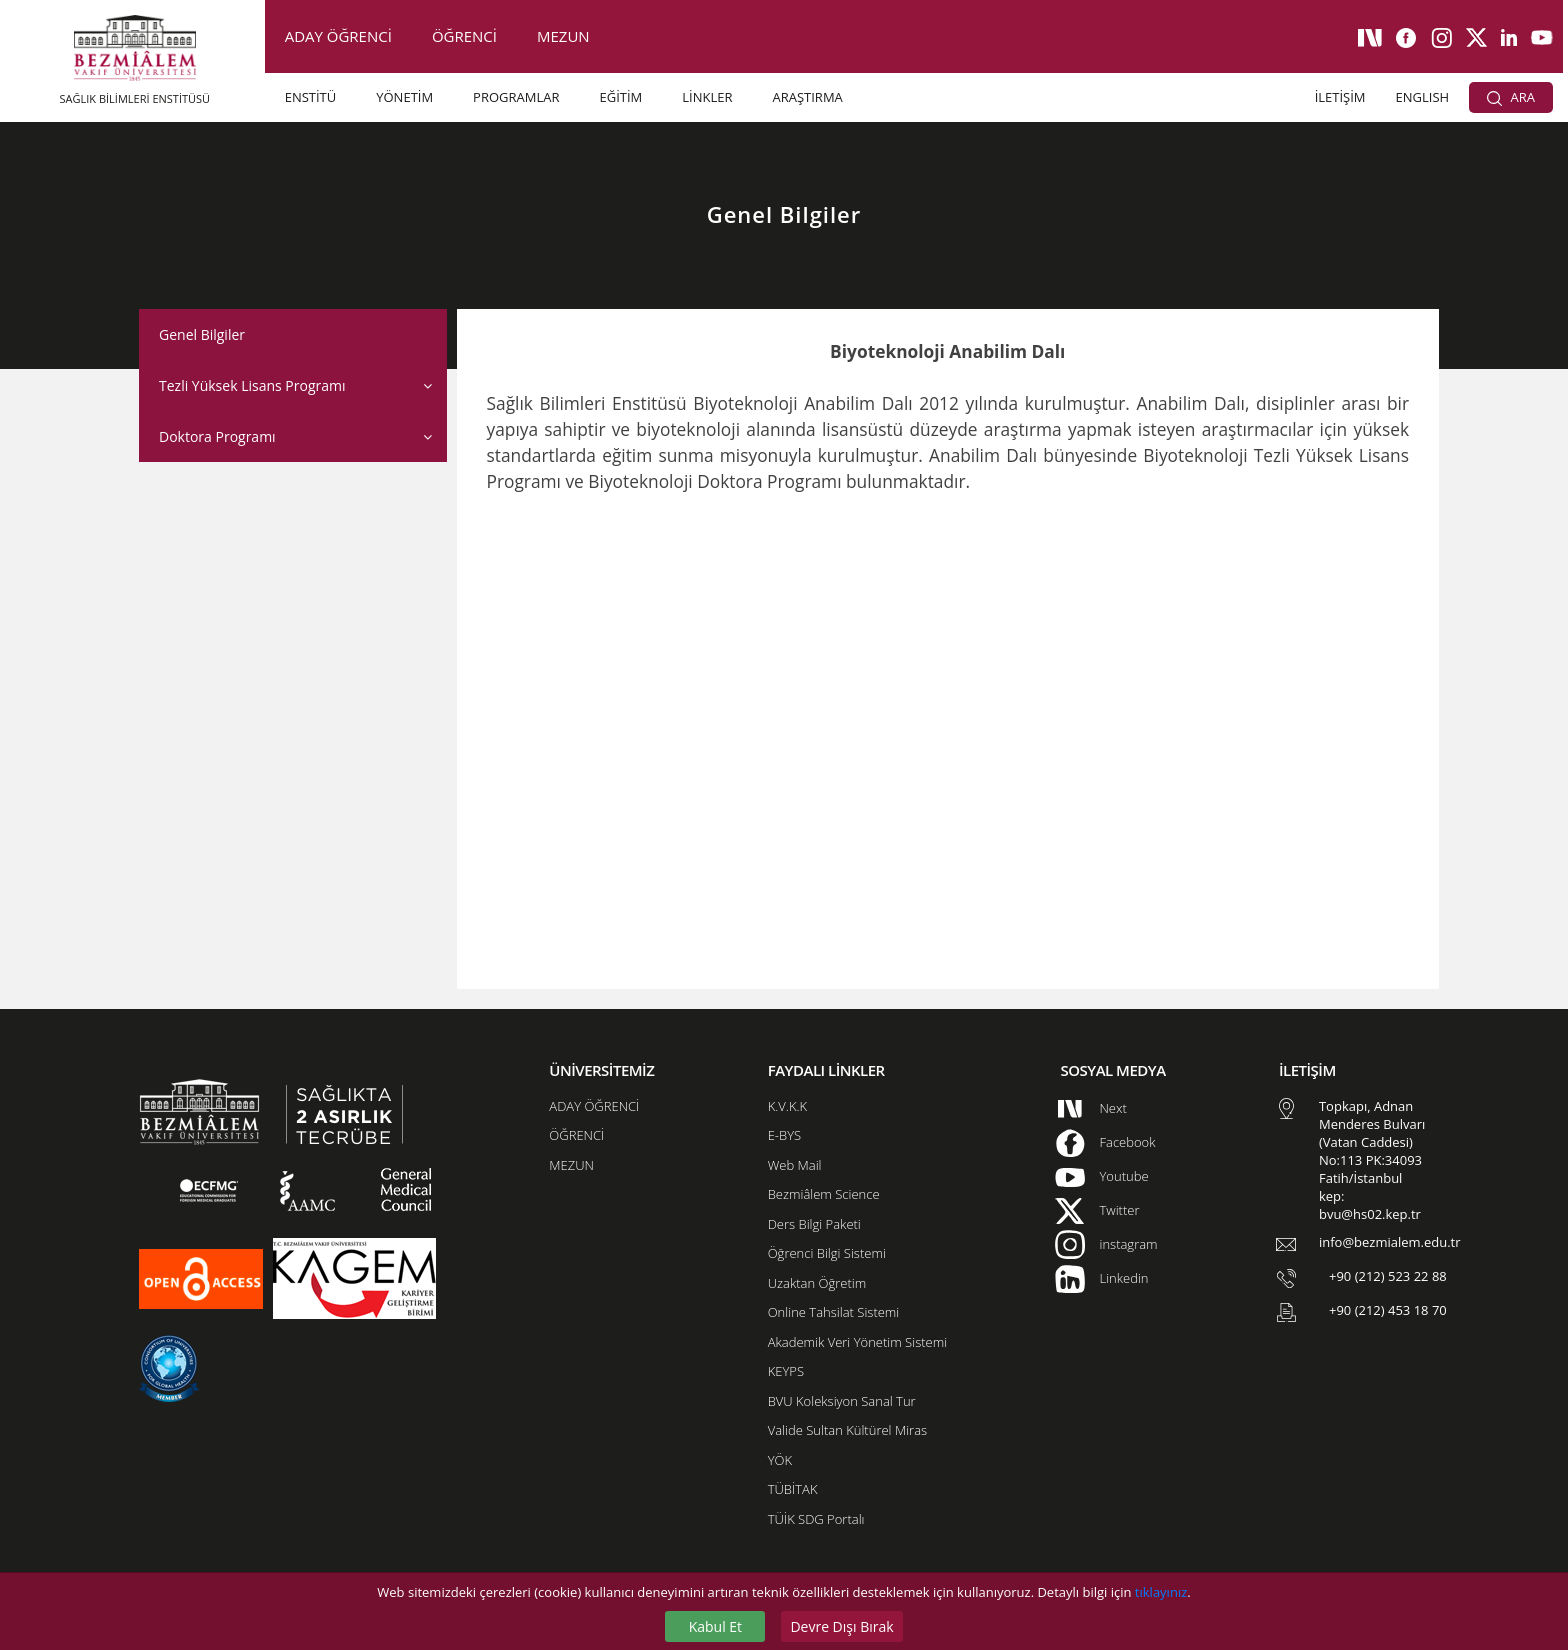  Describe the element at coordinates (620, 97) in the screenshot. I see `EĞİTİM` at that location.